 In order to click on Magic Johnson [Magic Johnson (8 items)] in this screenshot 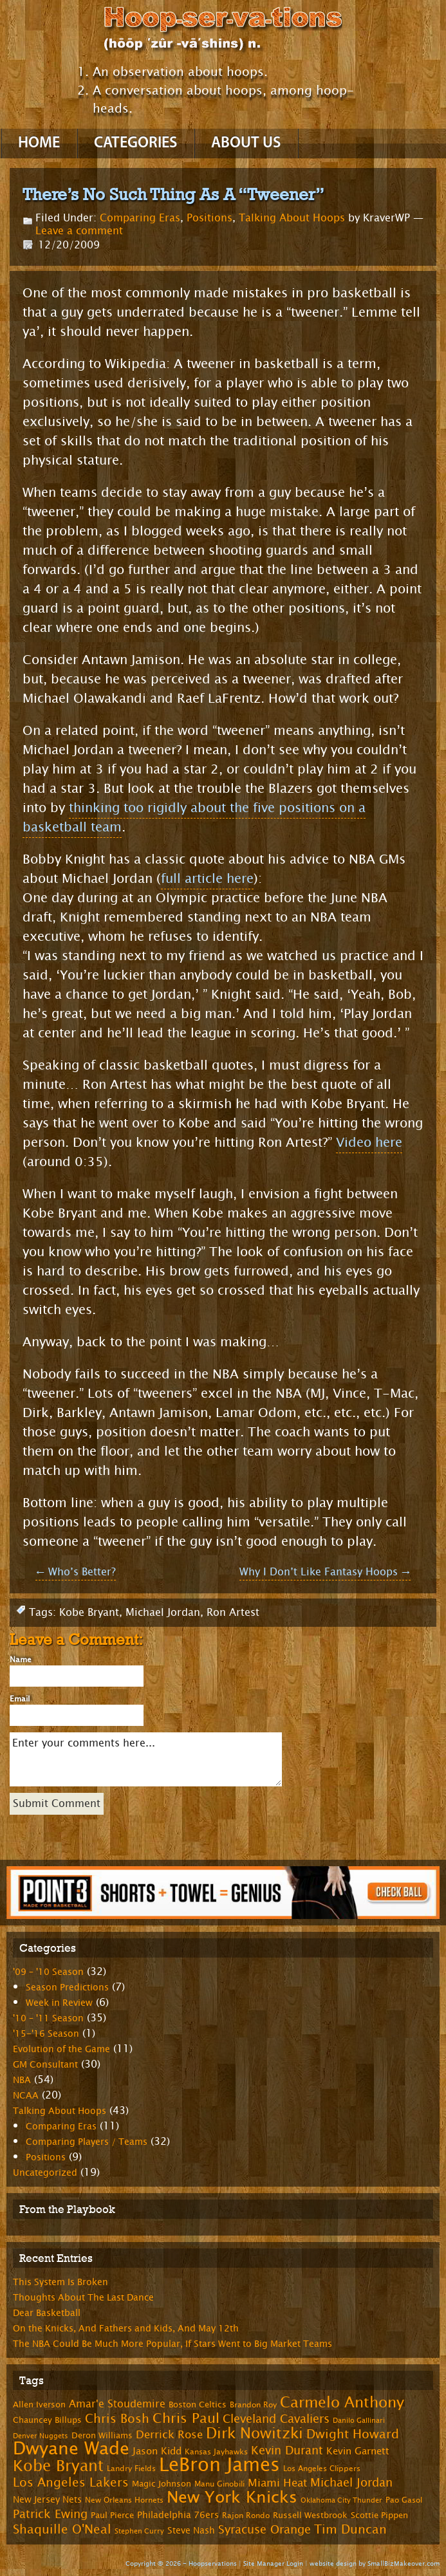, I will do `click(161, 2484)`.